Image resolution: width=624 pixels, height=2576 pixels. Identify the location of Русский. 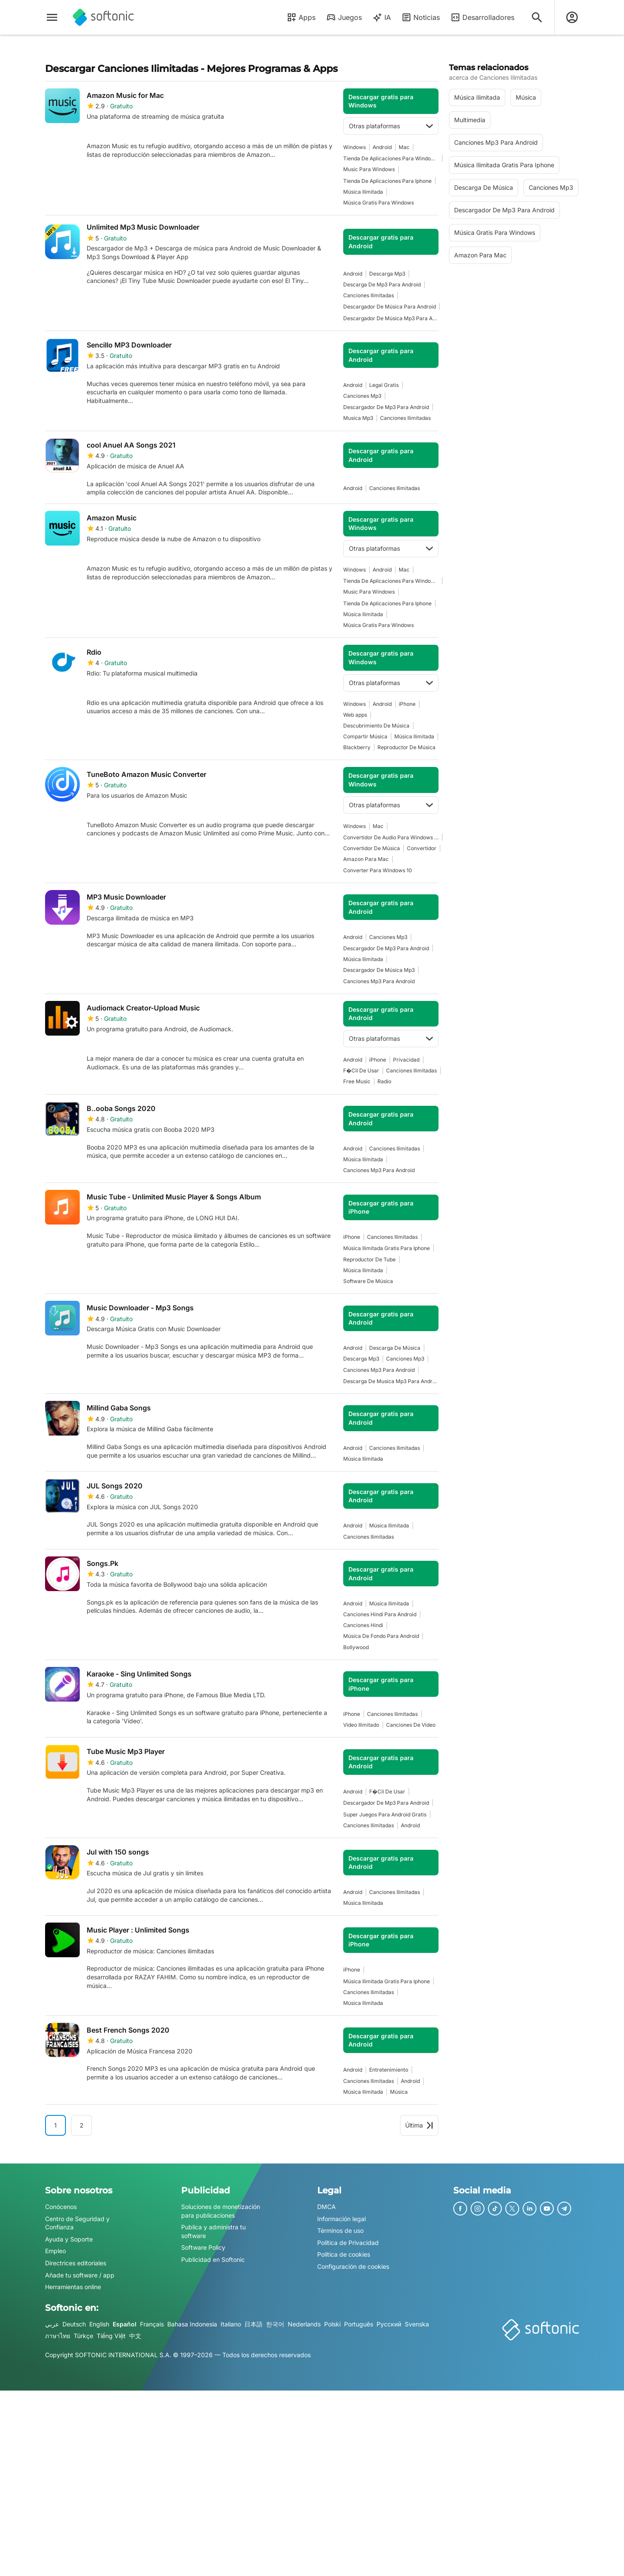
(389, 2324).